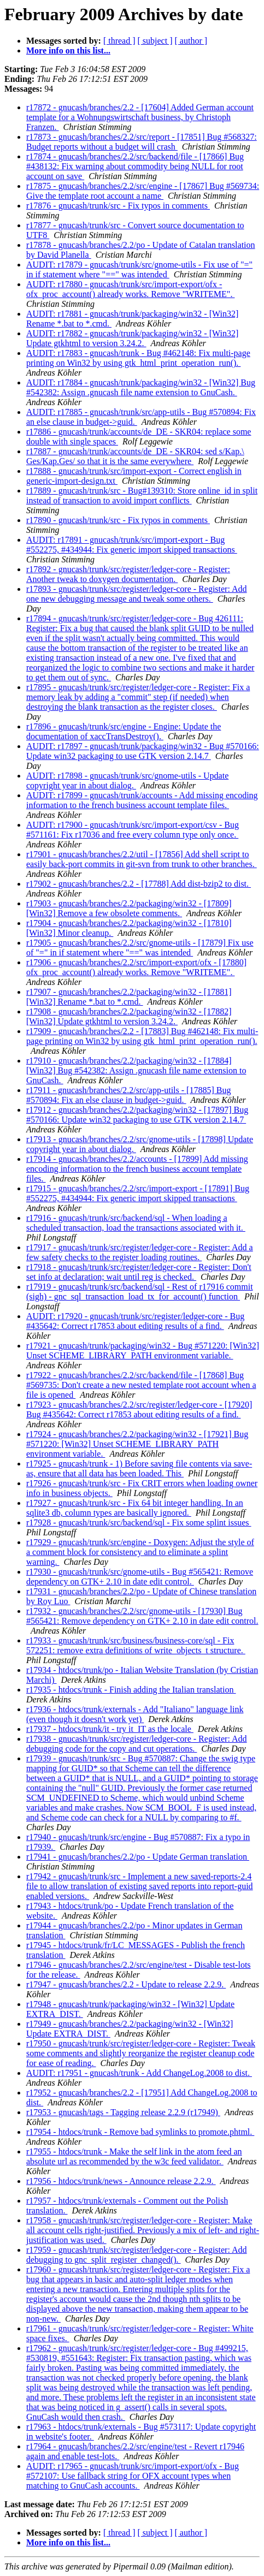 This screenshot has width=264, height=2576. What do you see at coordinates (131, 544) in the screenshot?
I see `AUDIT: r17891 - gnucash/trunk/src/import-export - Bug #552275, #434944: Fix generic import skipped transactions` at bounding box center [131, 544].